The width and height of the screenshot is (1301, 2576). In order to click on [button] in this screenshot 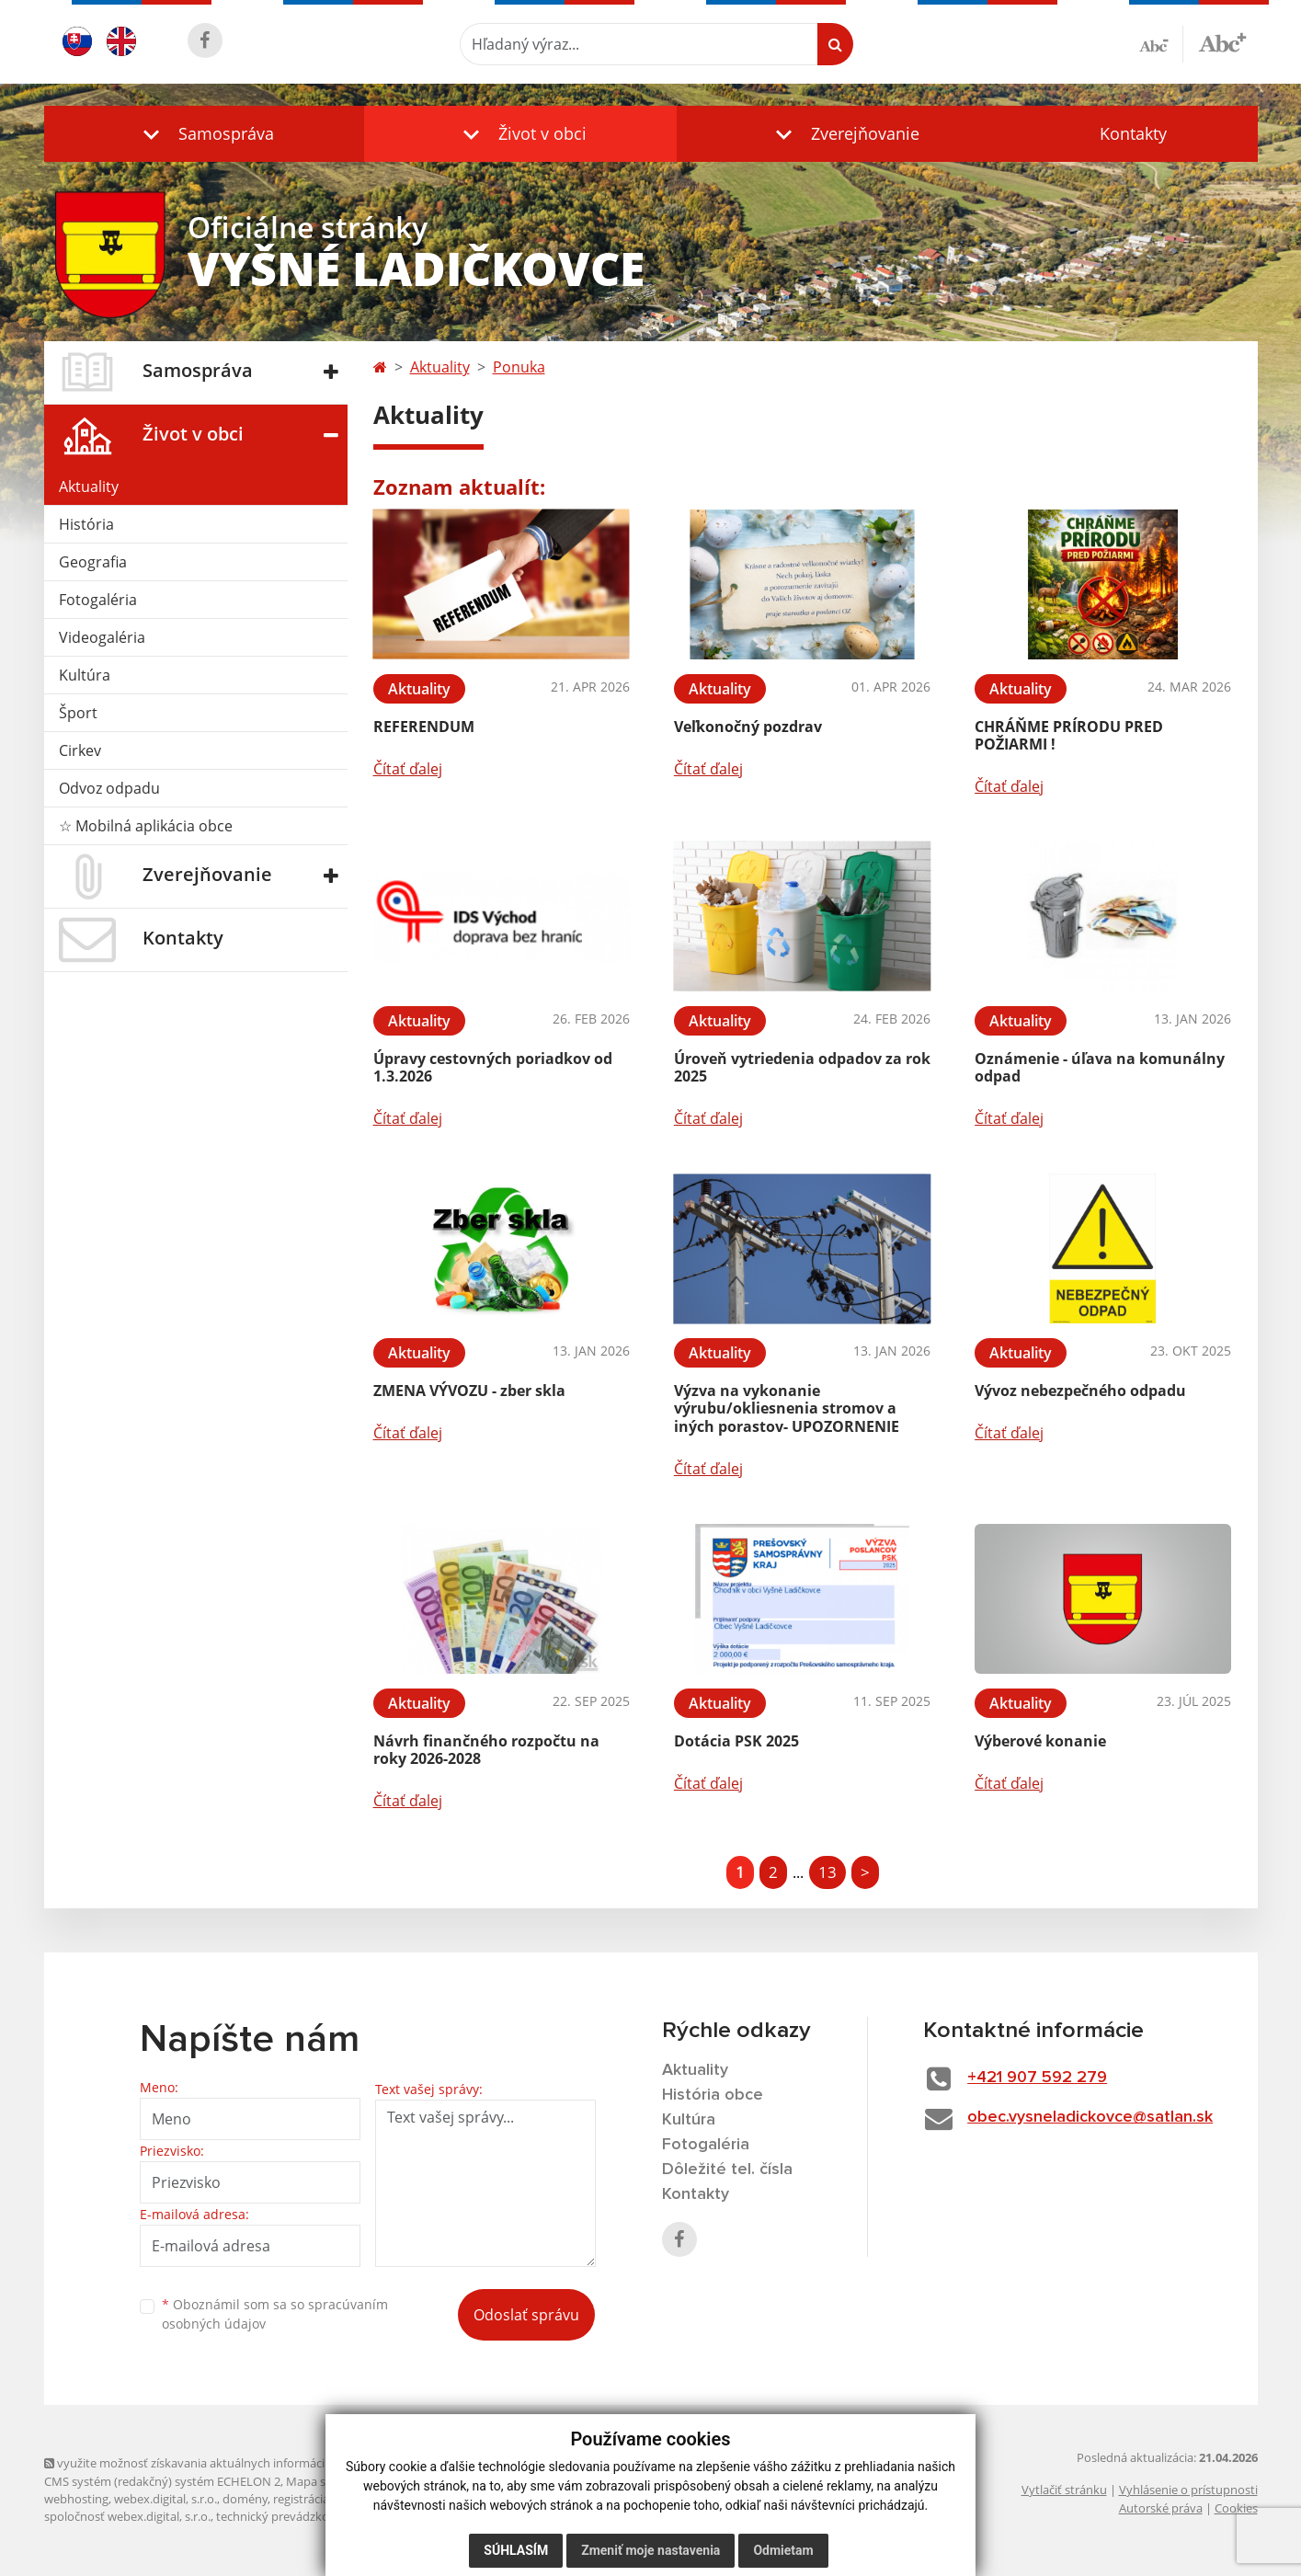, I will do `click(204, 134)`.